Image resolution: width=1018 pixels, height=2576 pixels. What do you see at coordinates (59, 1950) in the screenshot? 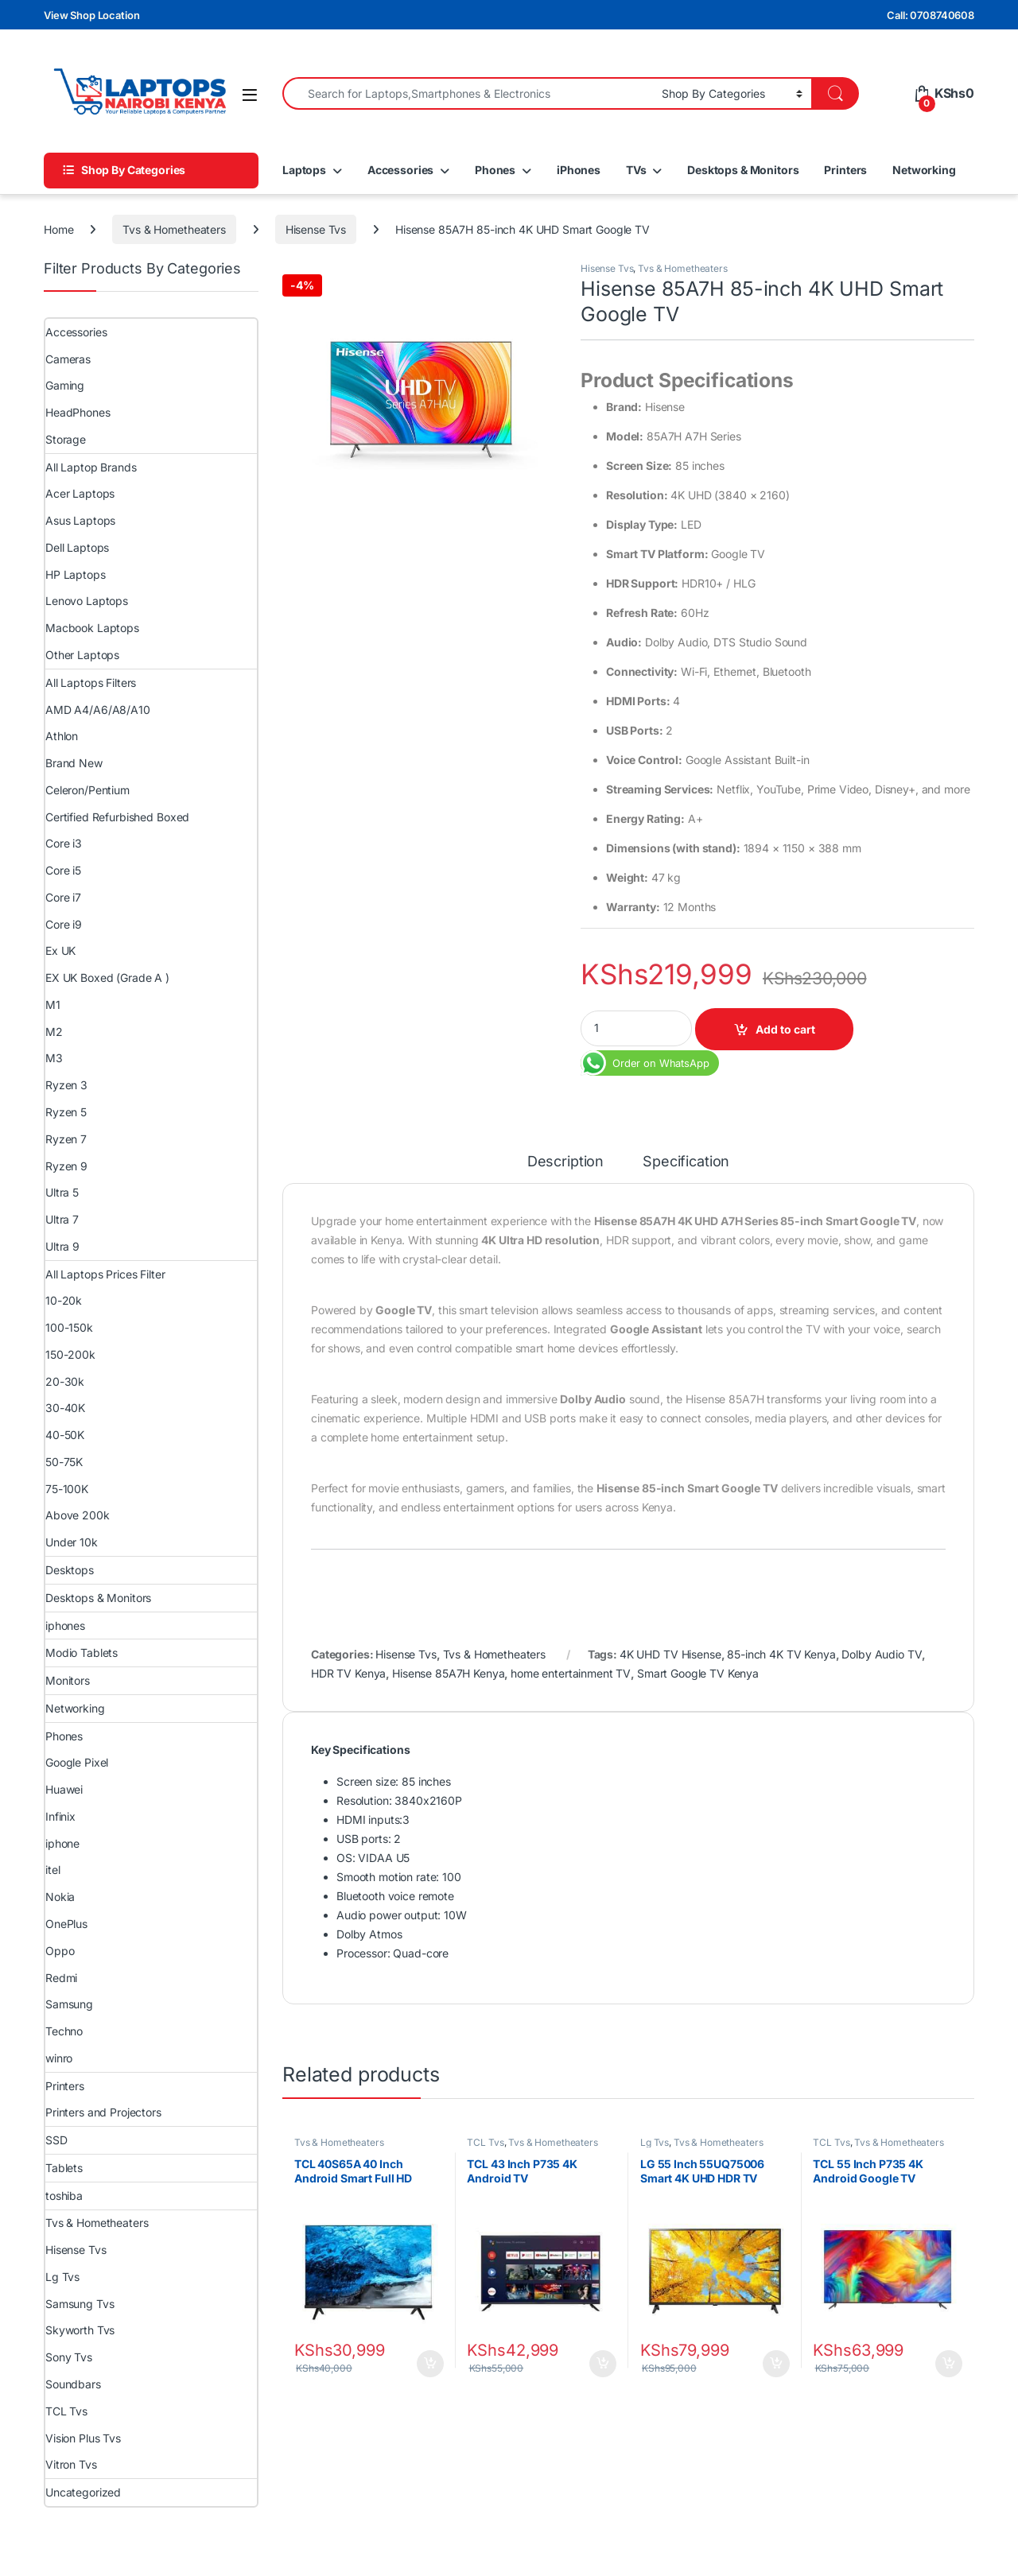
I see `Oppo` at bounding box center [59, 1950].